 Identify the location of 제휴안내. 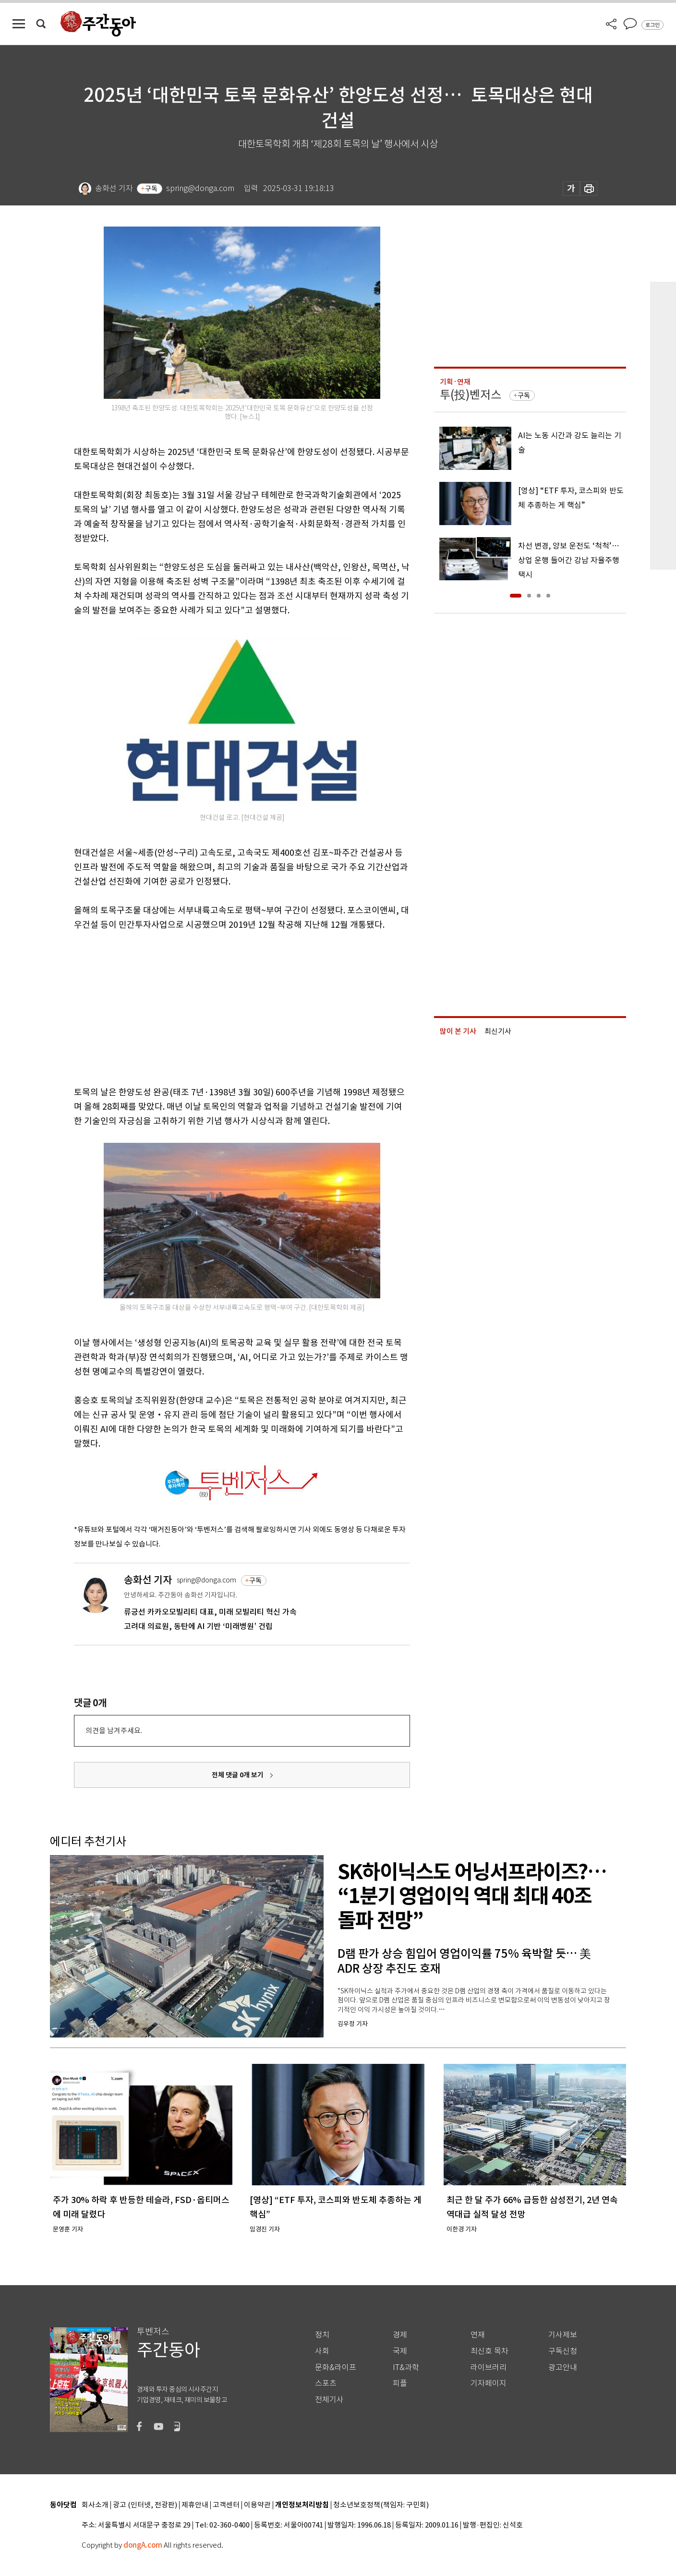
(194, 2505).